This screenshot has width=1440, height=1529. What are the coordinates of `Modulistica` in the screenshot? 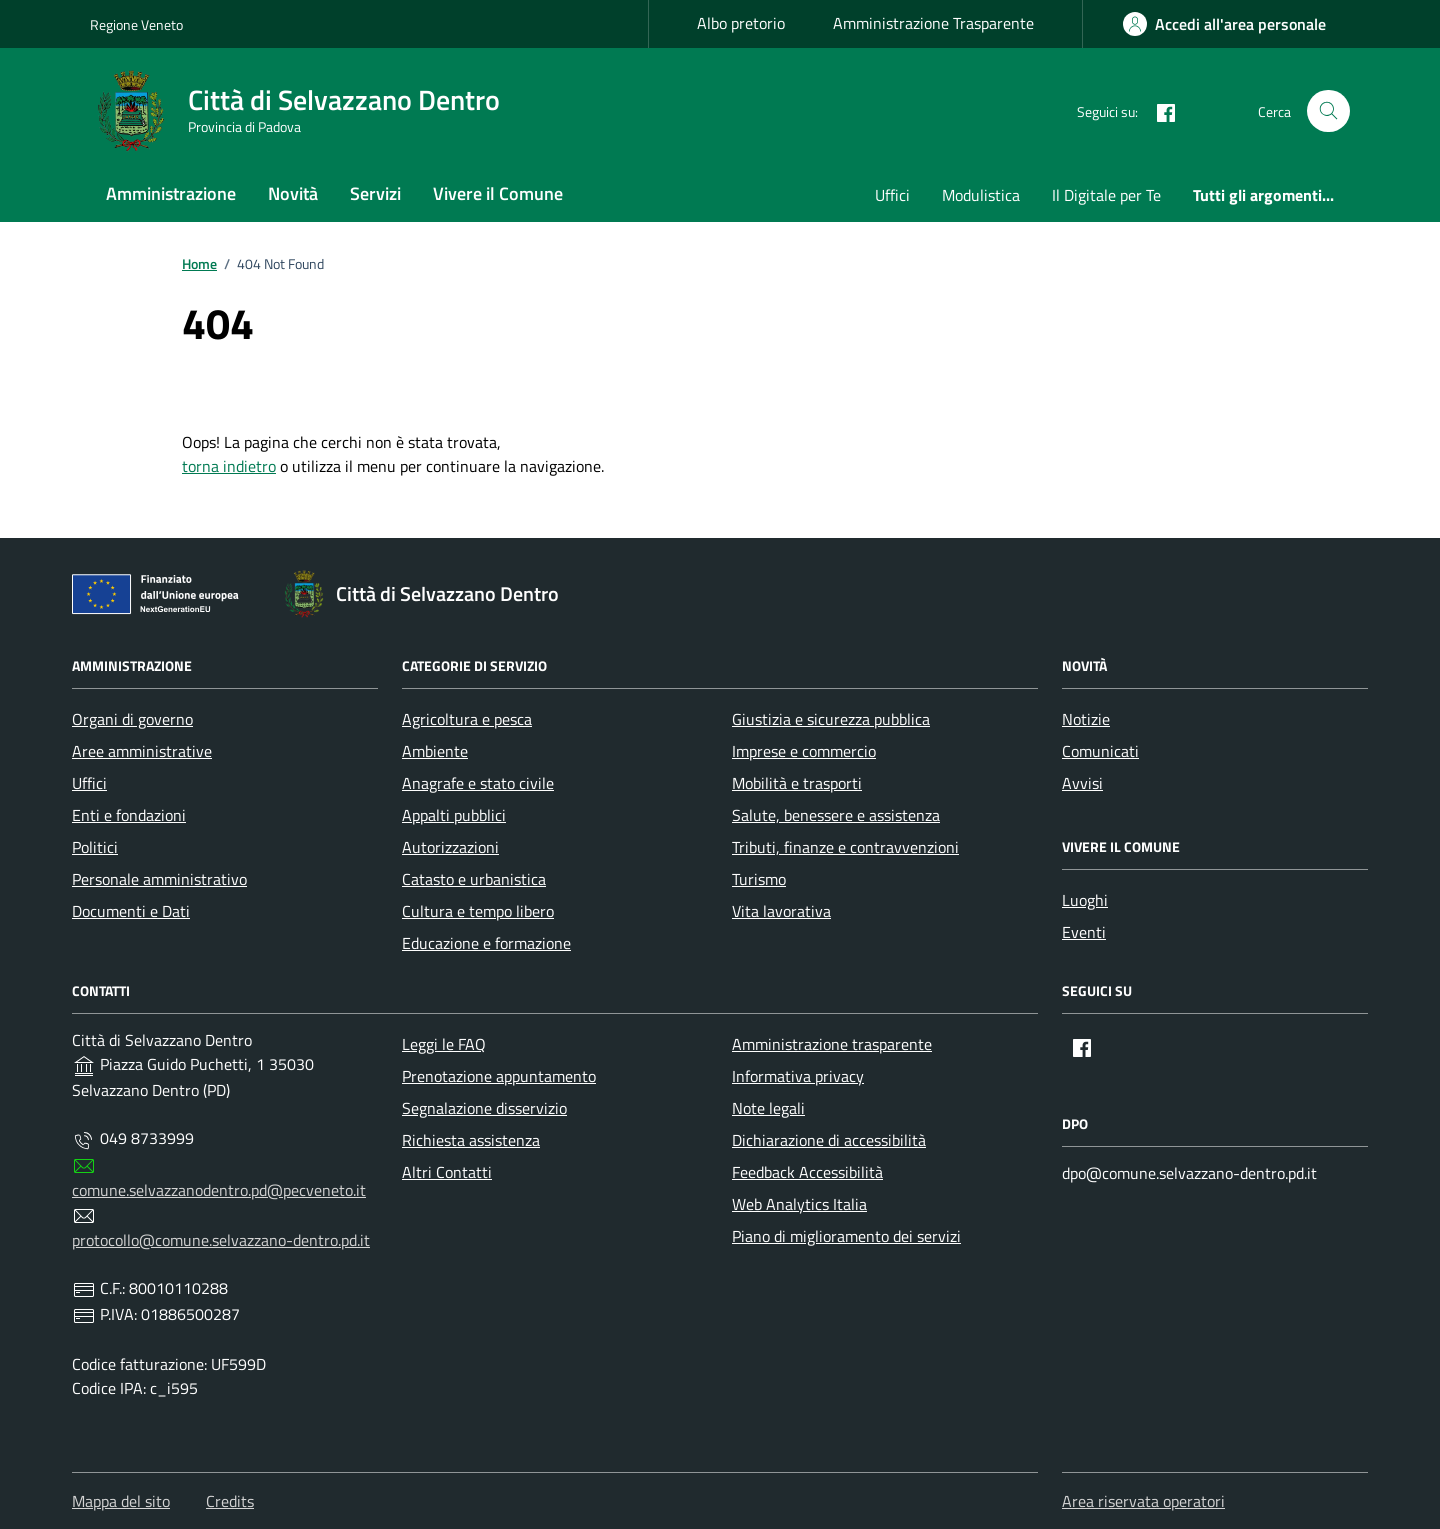 It's located at (981, 195).